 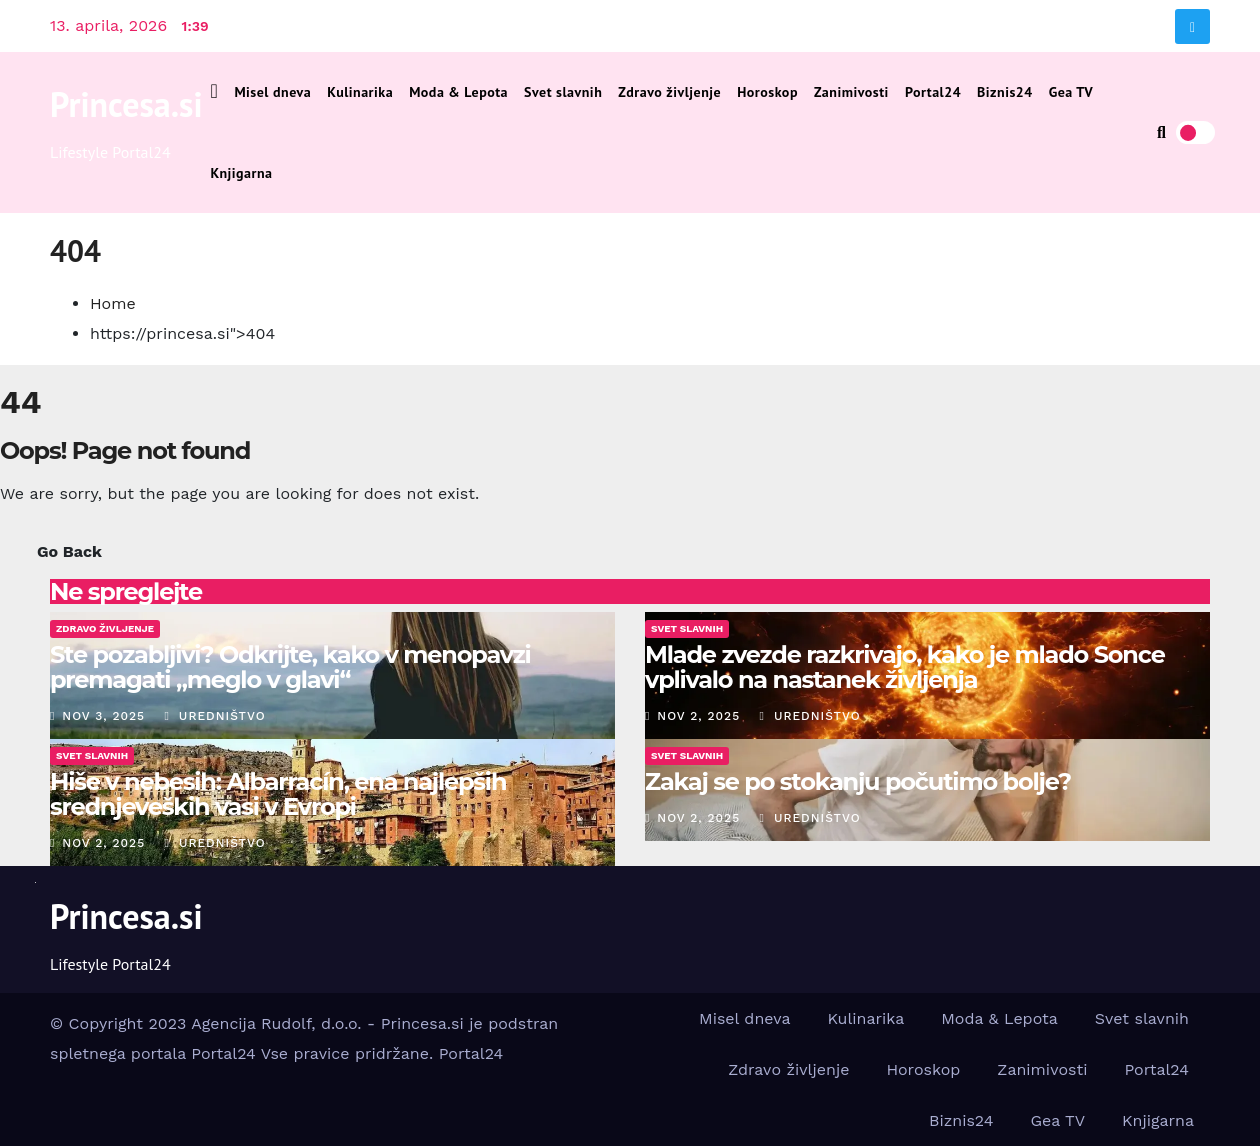 What do you see at coordinates (458, 92) in the screenshot?
I see `Moda & Lepota` at bounding box center [458, 92].